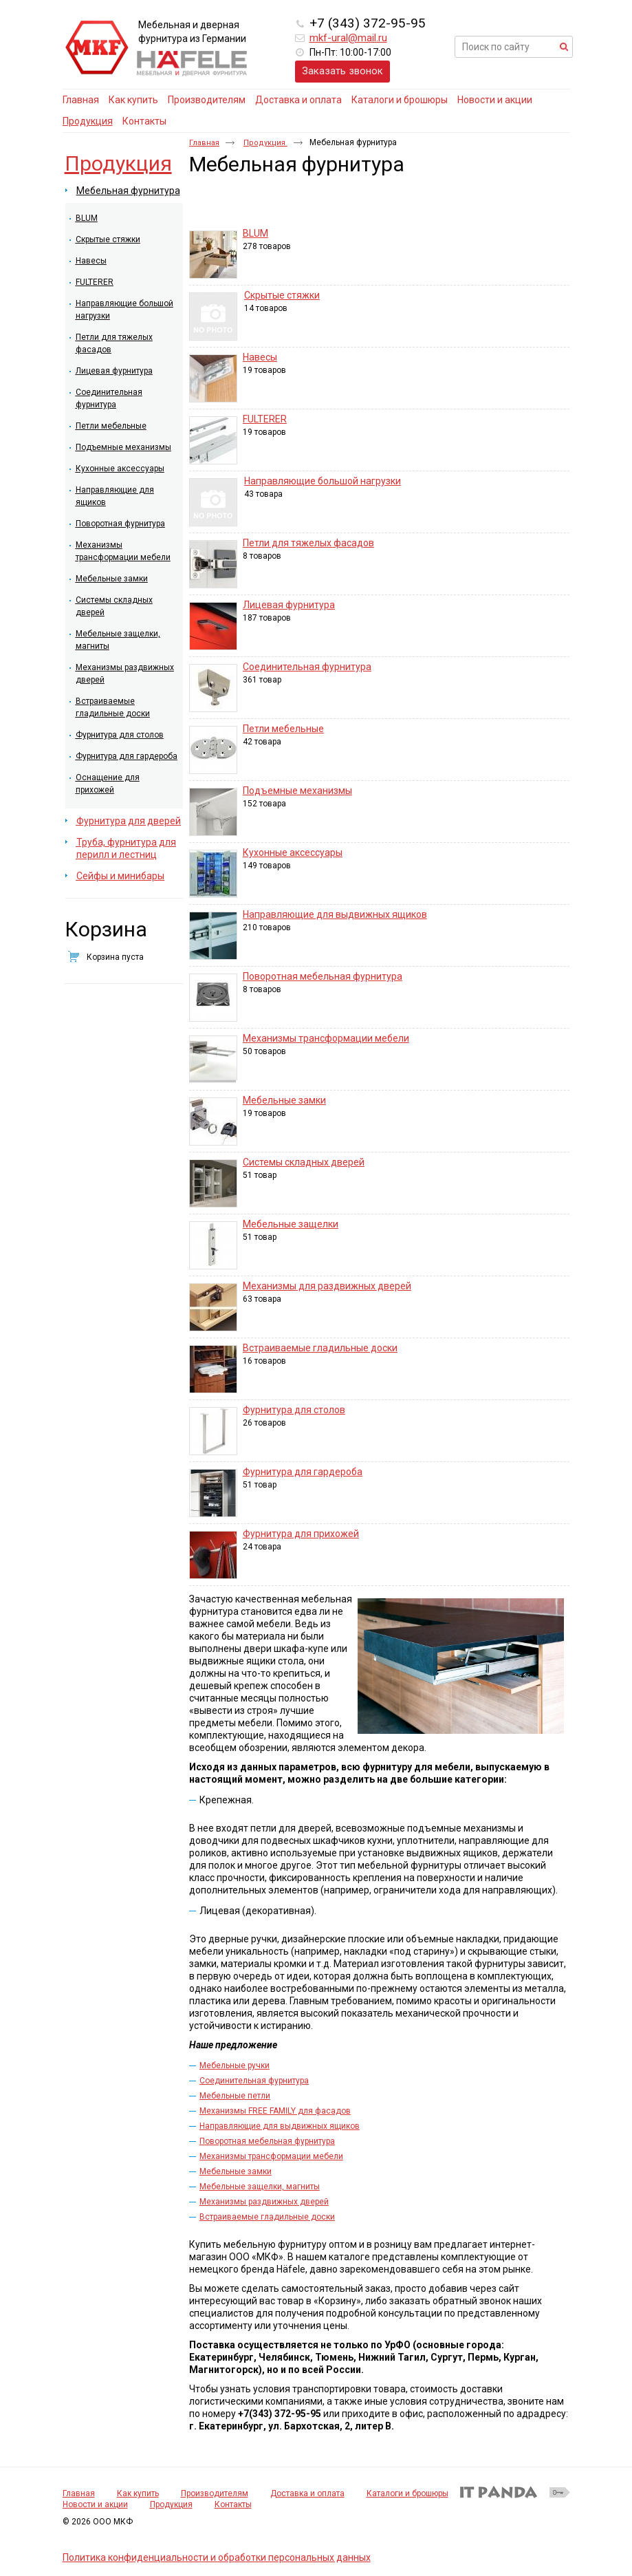 The width and height of the screenshot is (632, 2576). Describe the element at coordinates (259, 2186) in the screenshot. I see `Мебельные защелки, магниты` at that location.